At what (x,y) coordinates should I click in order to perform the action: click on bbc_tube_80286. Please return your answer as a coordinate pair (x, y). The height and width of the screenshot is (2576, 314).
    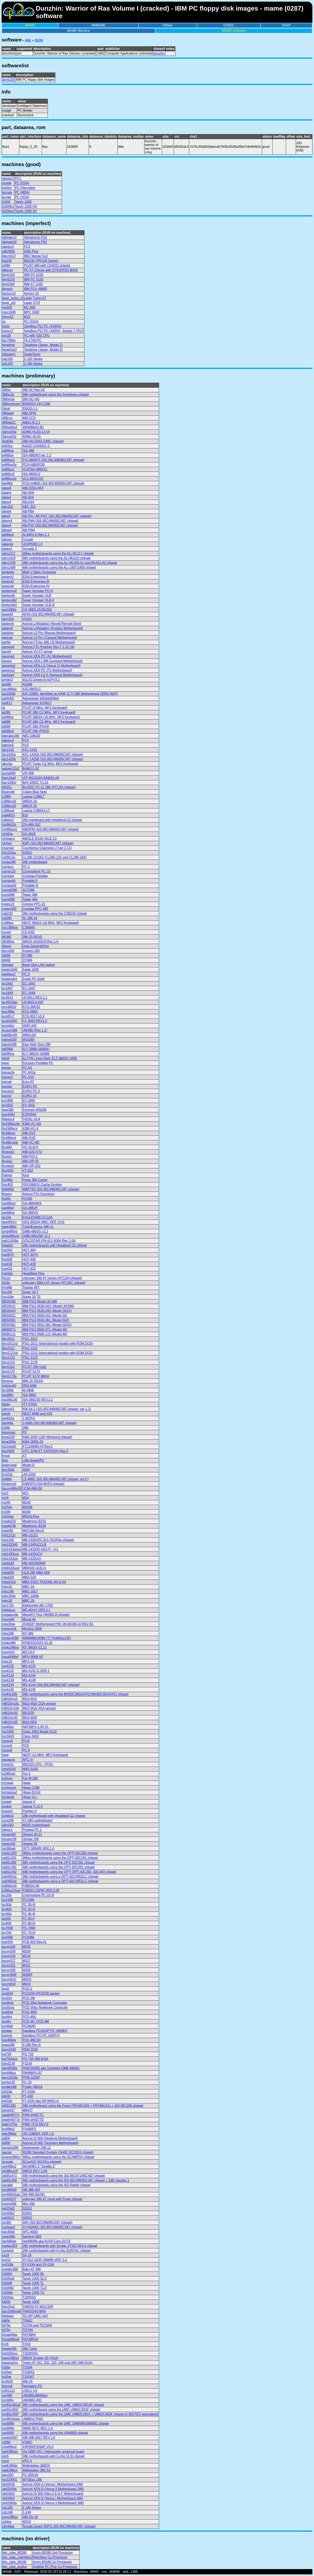
    Looking at the image, I should click on (14, 2552).